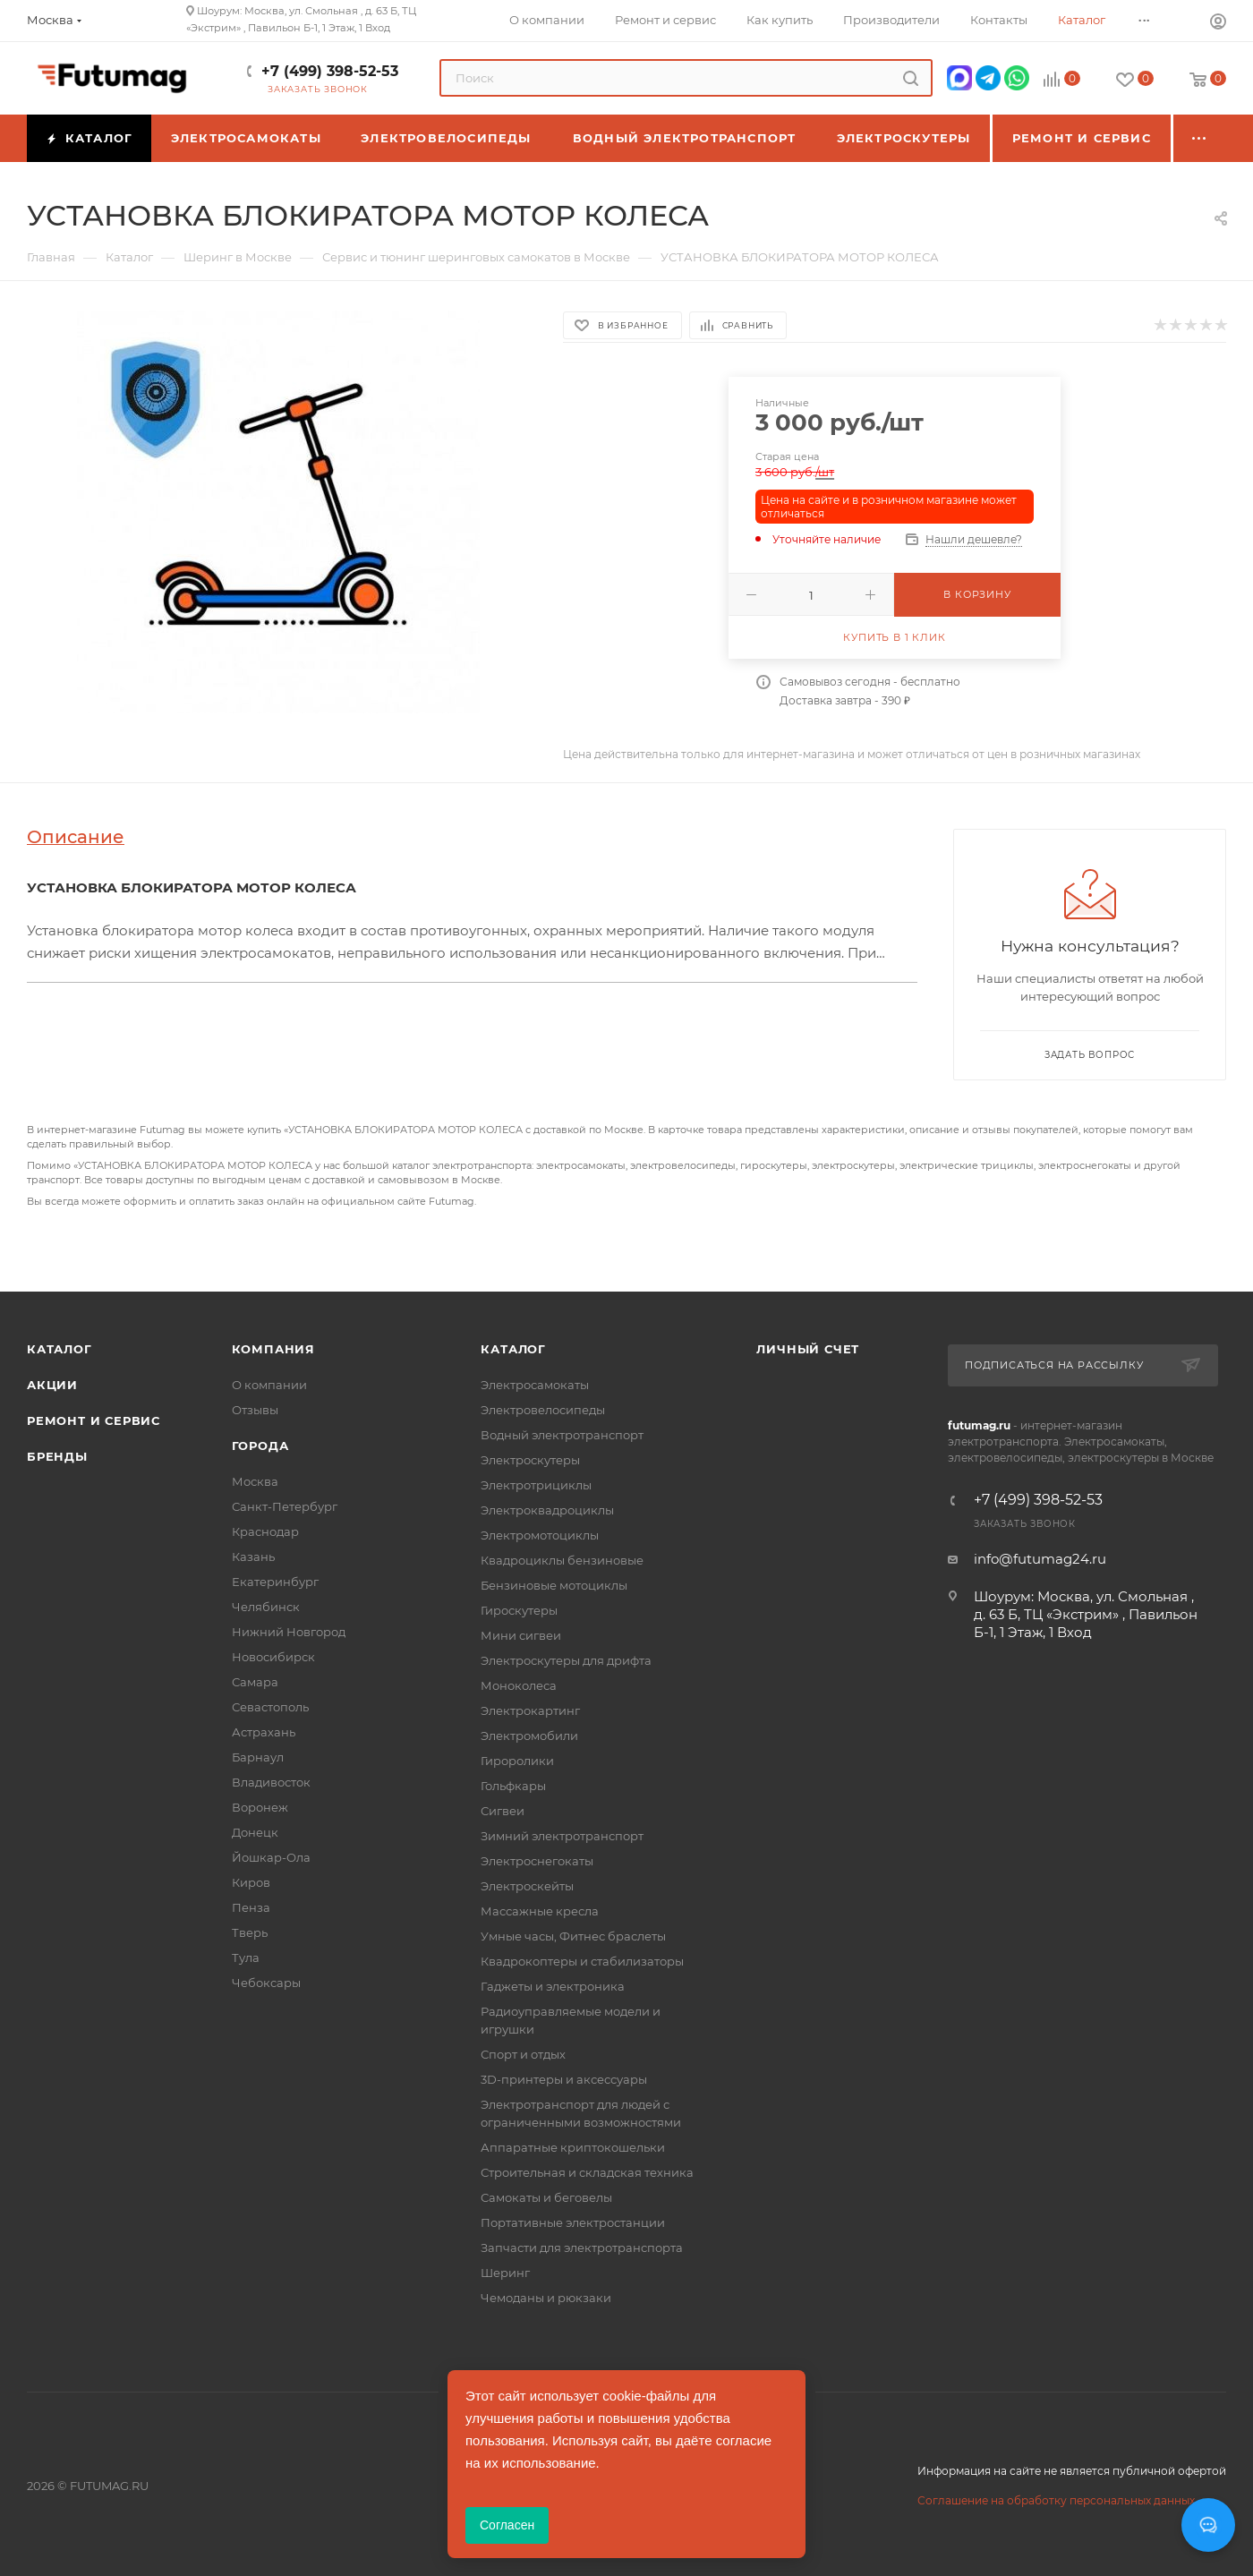  Describe the element at coordinates (255, 1682) in the screenshot. I see `Самара` at that location.